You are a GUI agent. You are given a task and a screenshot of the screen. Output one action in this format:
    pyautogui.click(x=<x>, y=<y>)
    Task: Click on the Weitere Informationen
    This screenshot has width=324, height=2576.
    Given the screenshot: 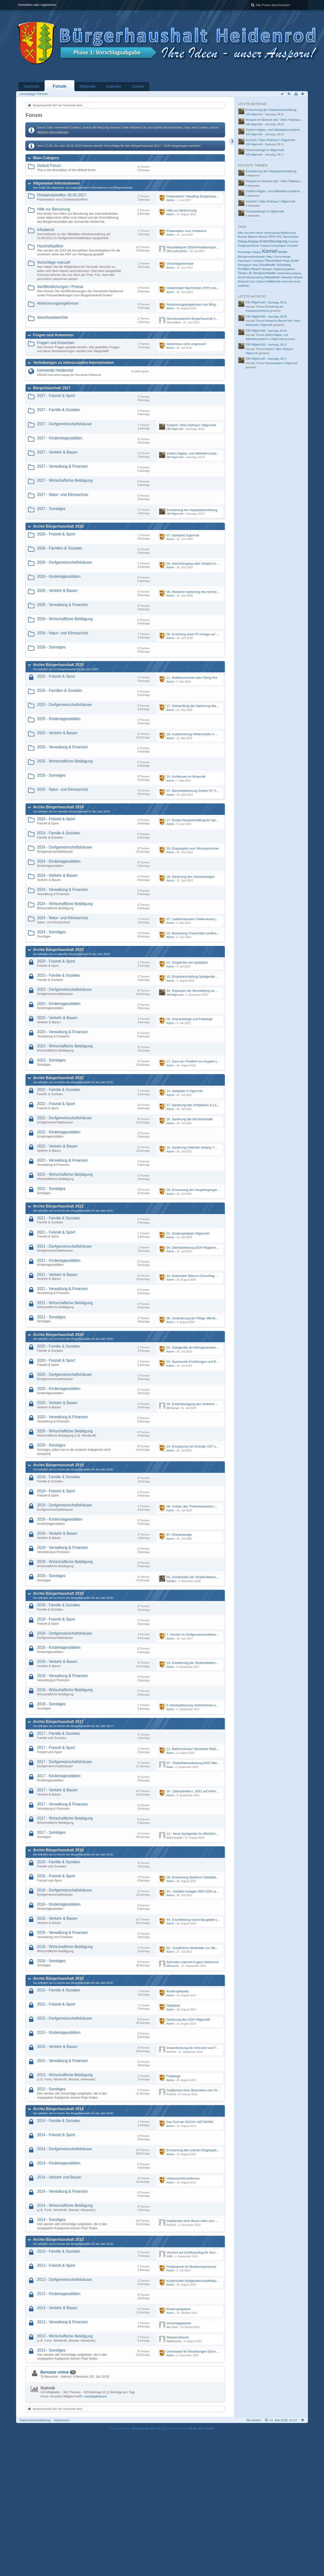 What is the action you would take?
    pyautogui.click(x=52, y=132)
    